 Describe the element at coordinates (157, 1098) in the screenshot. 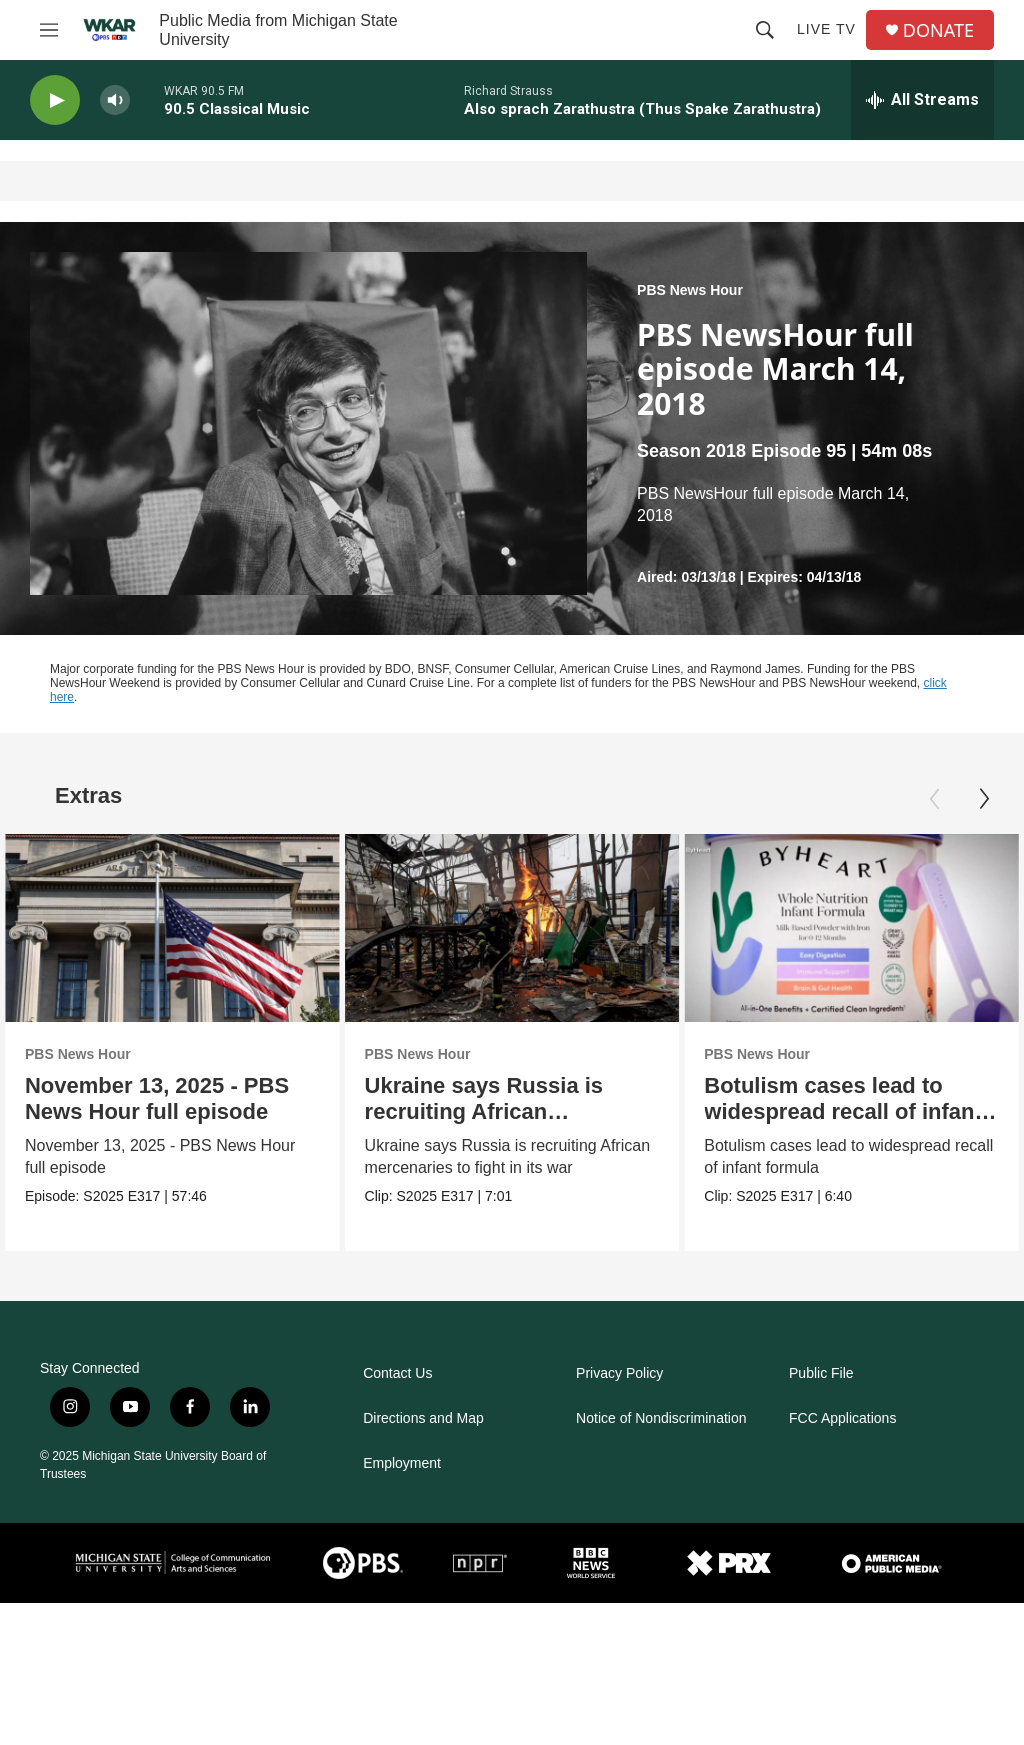

I see `November 13, 2025 - PBS News Hour full episode` at that location.